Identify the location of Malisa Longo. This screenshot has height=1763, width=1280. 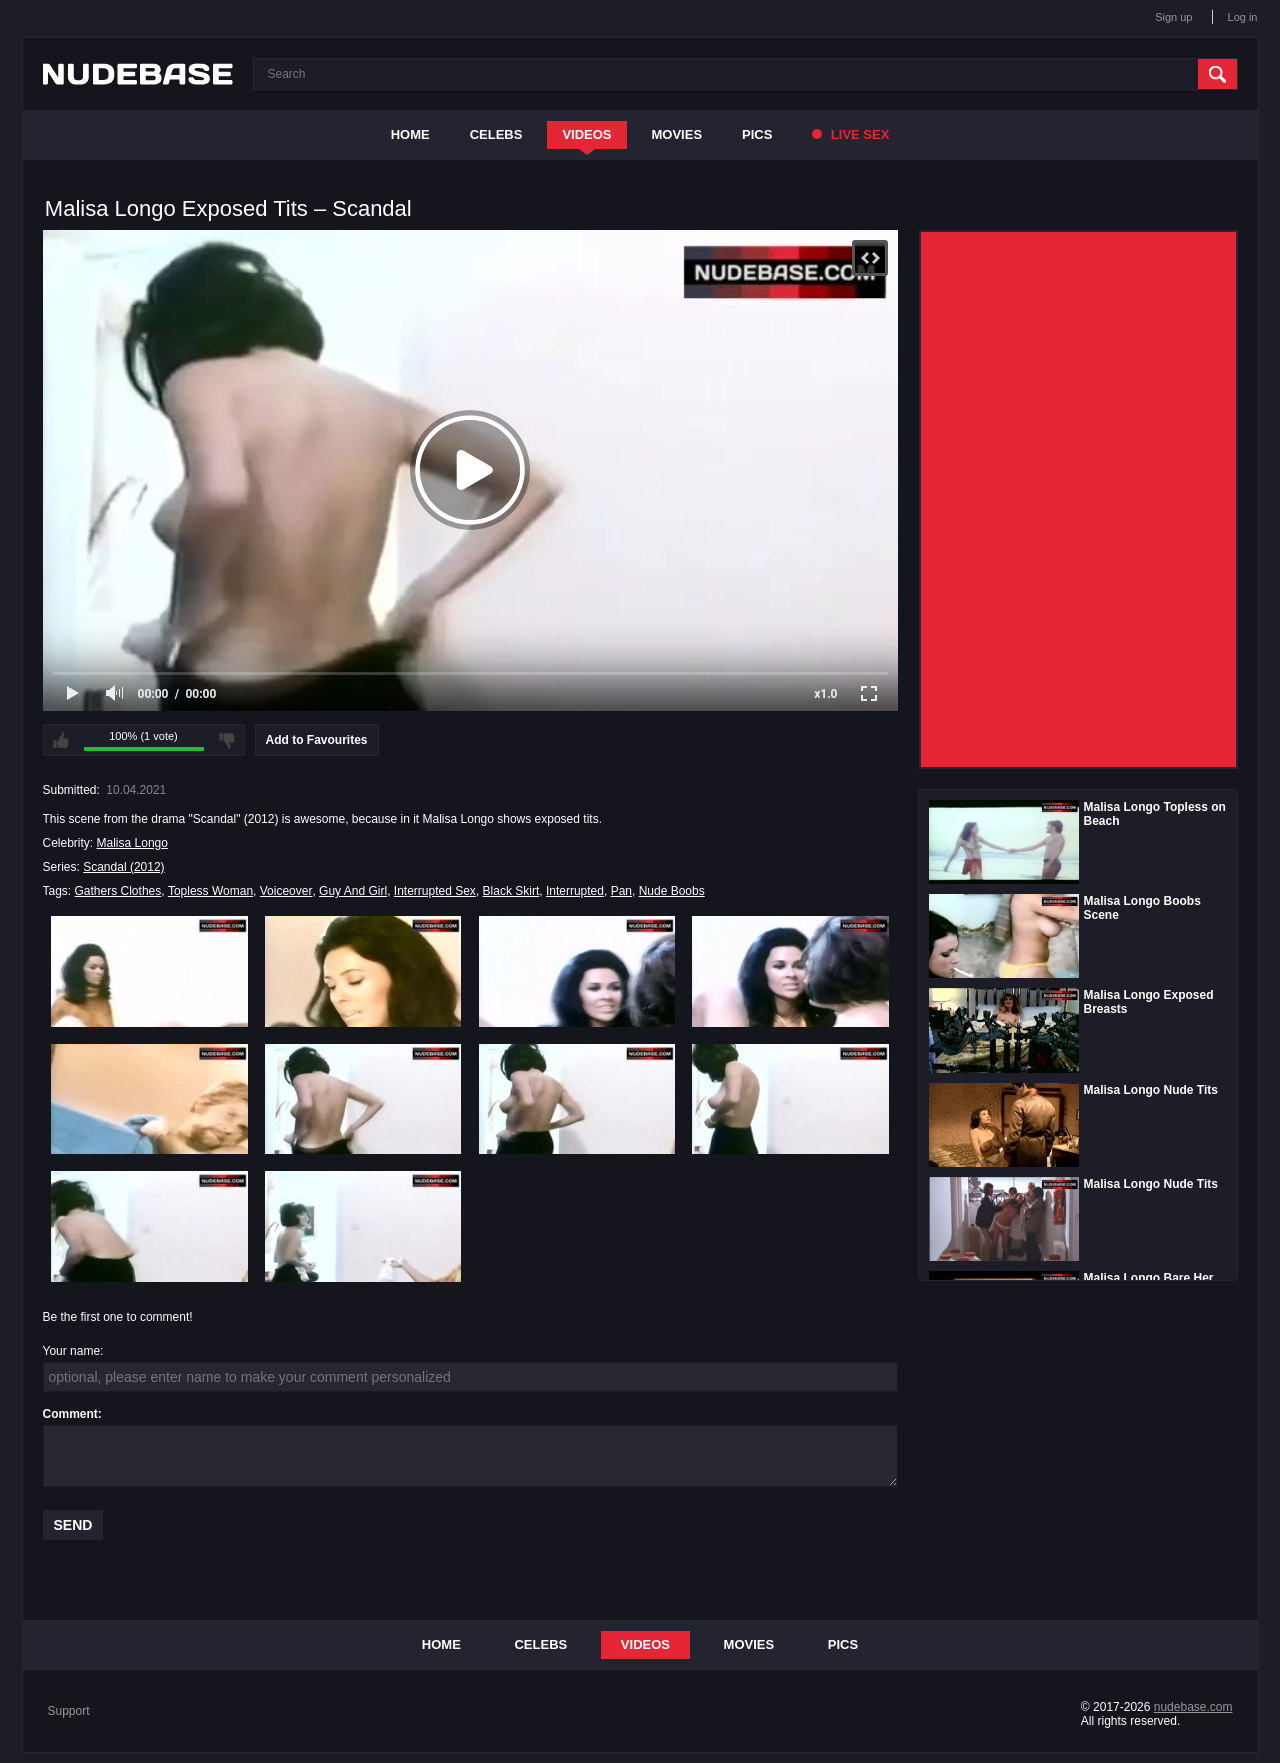
(132, 843).